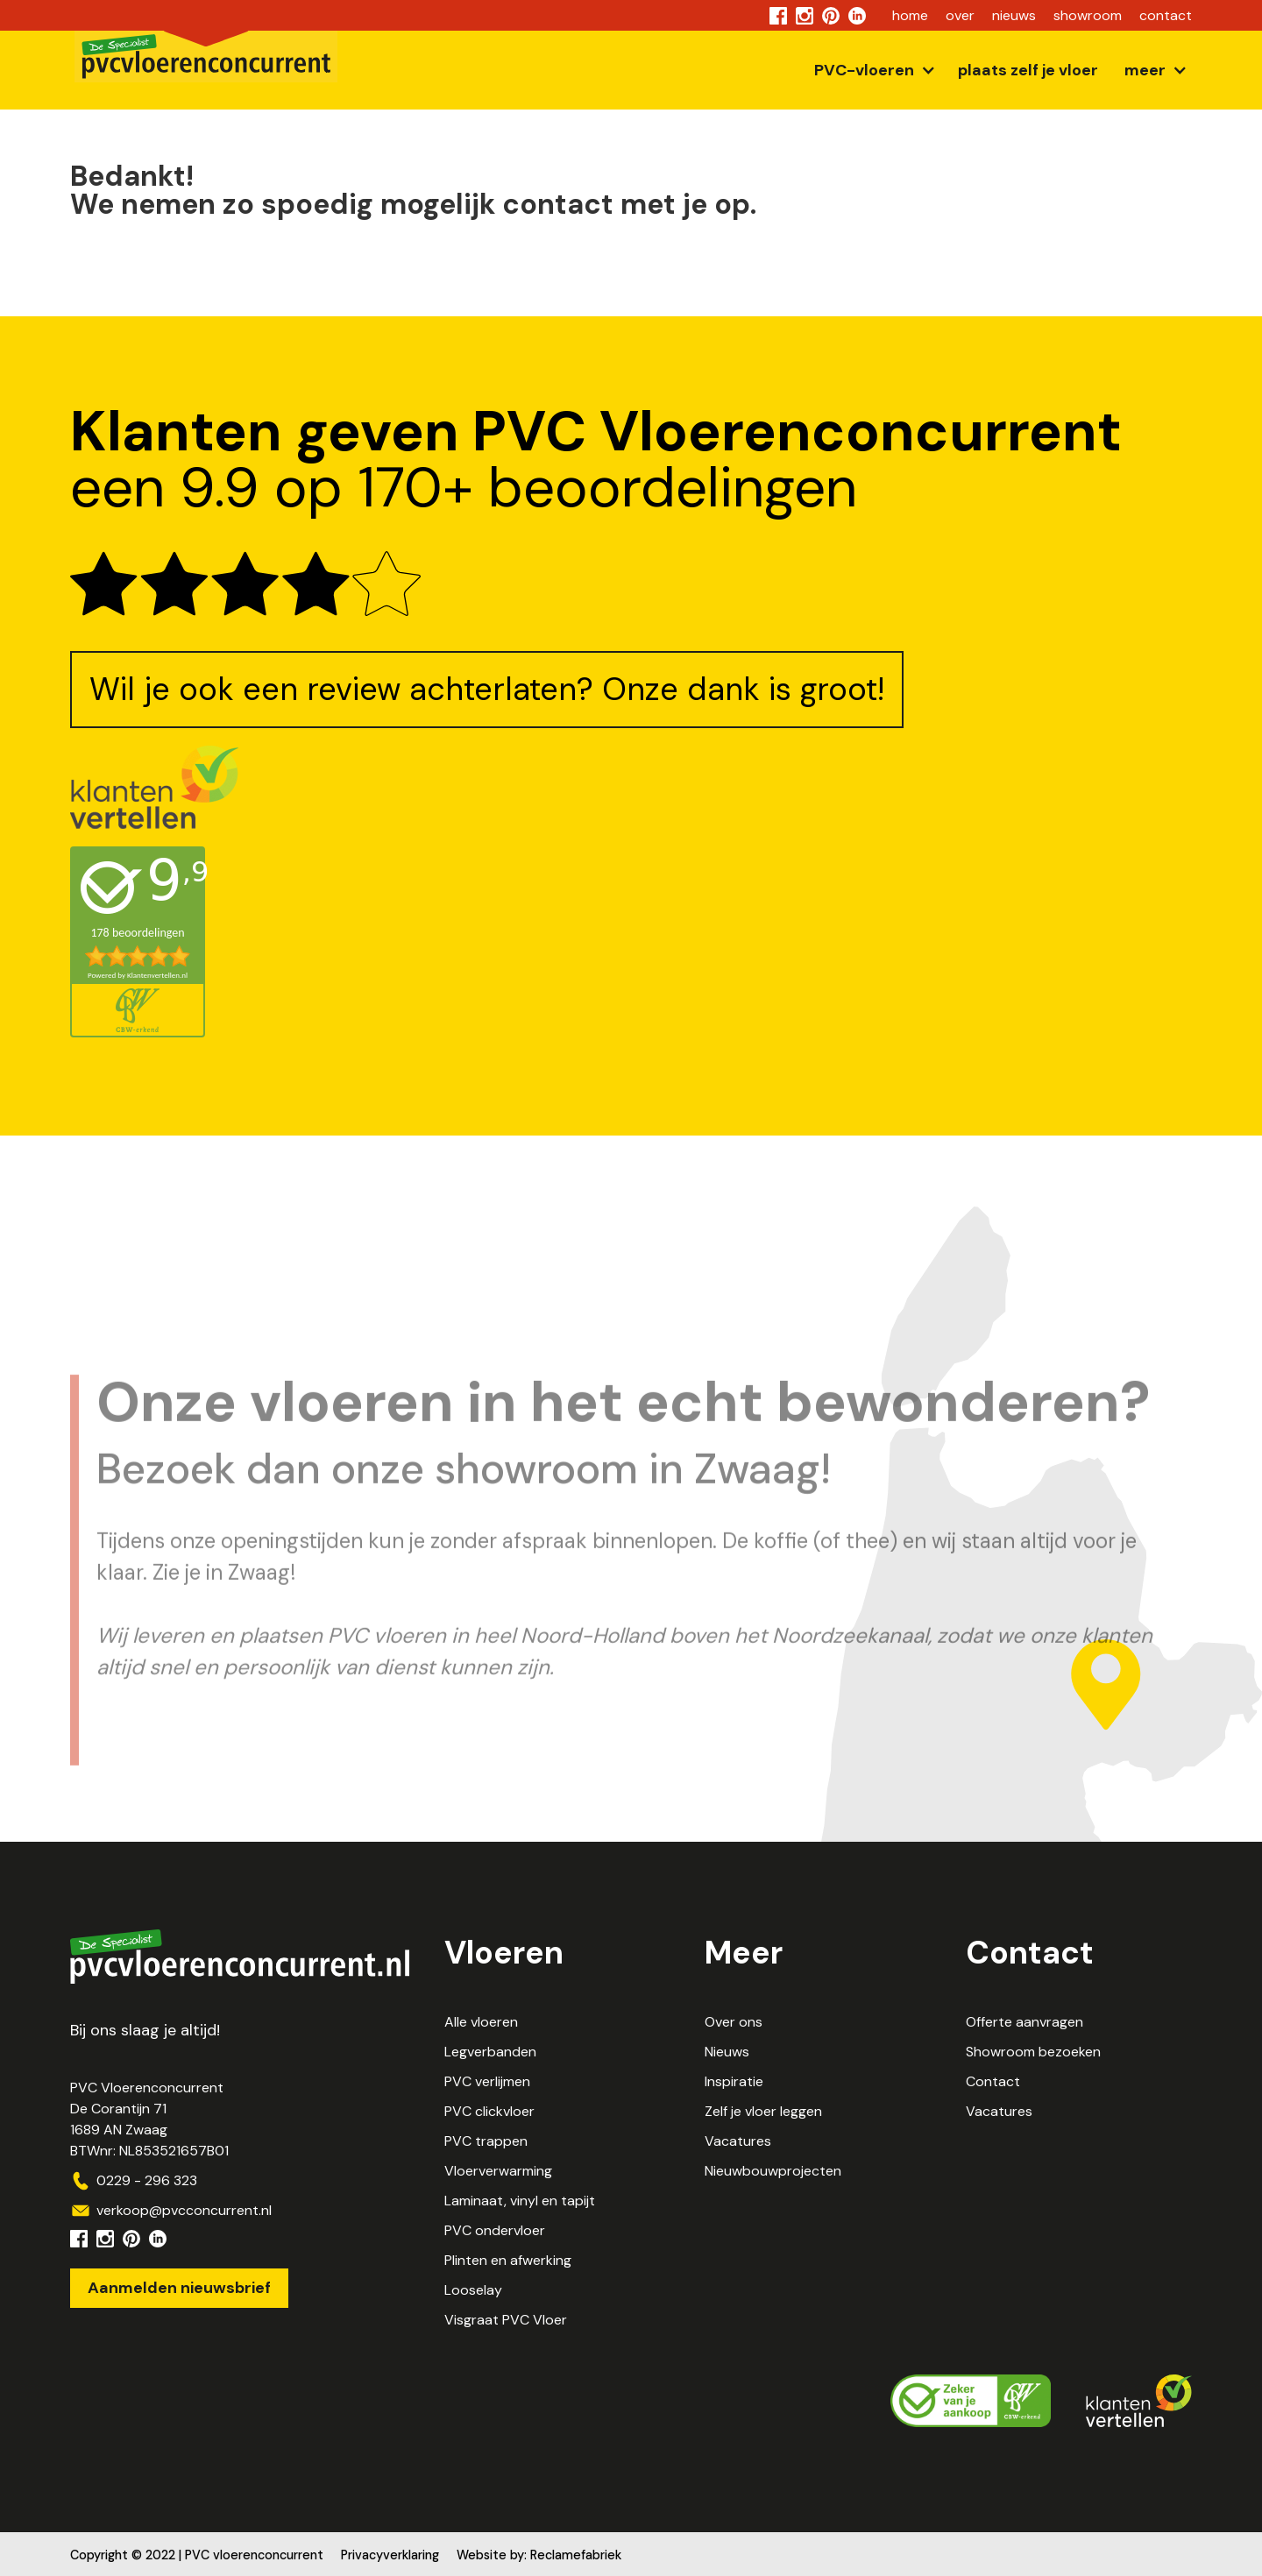  Describe the element at coordinates (1033, 2051) in the screenshot. I see `Showroom bezoeken` at that location.